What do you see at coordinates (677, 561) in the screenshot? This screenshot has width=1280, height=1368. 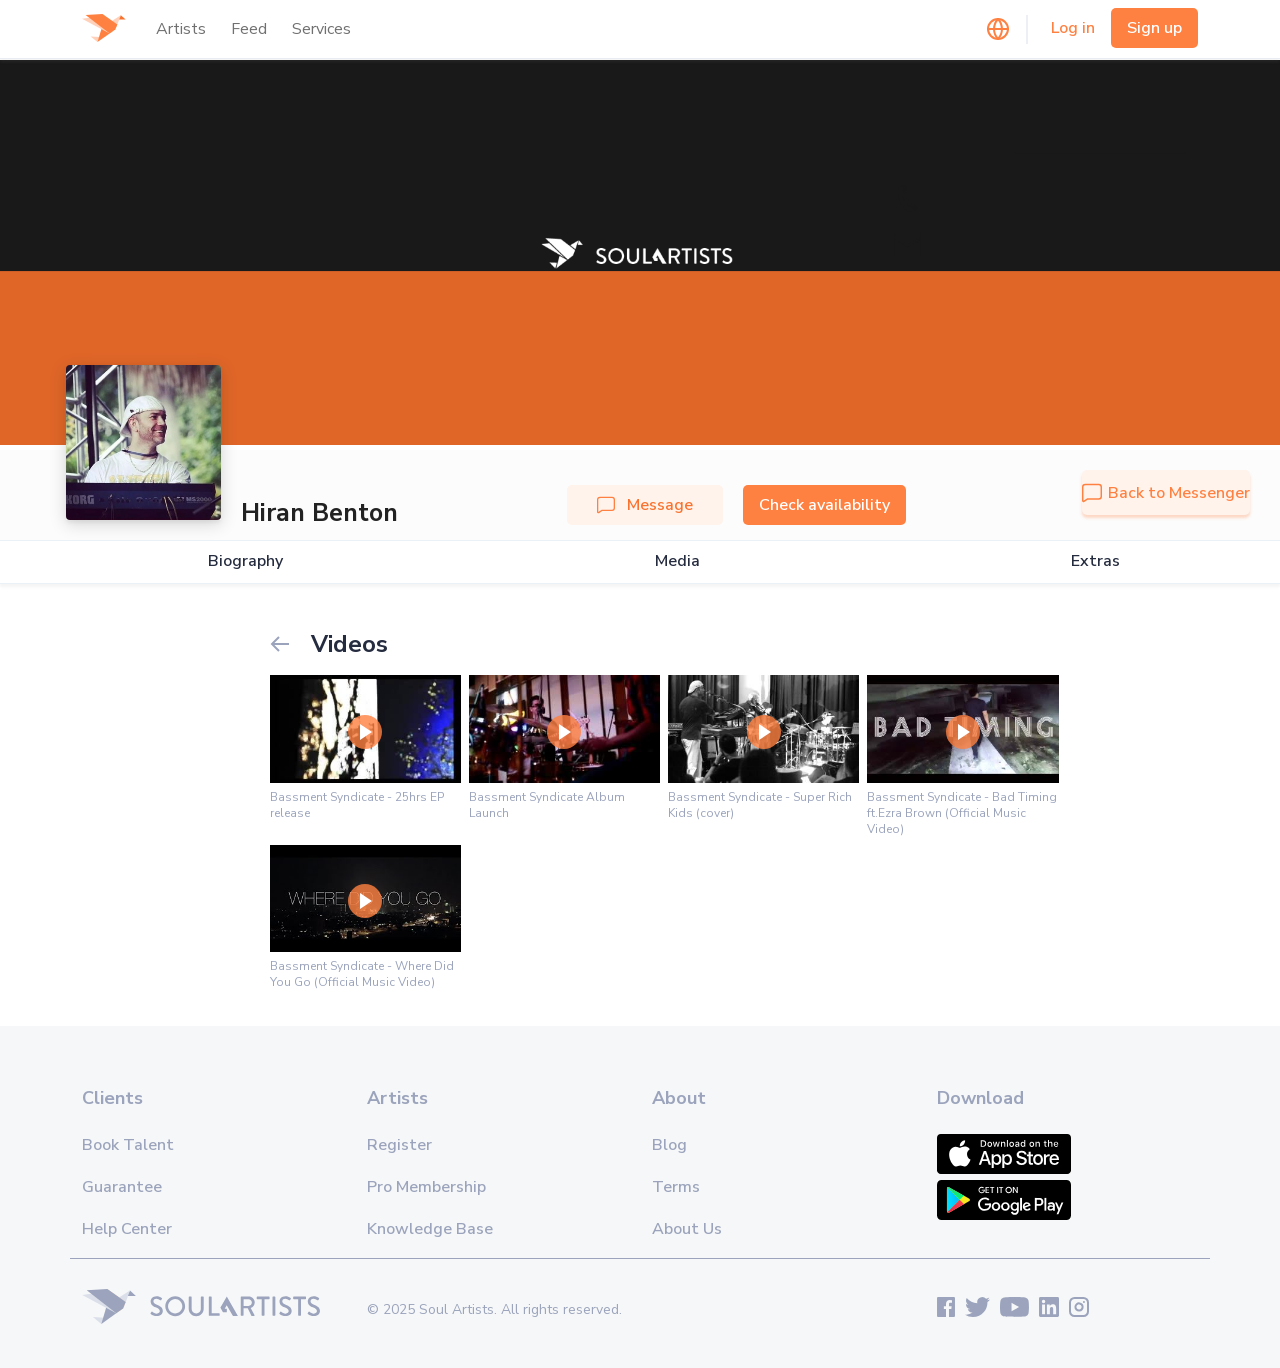 I see `Media` at bounding box center [677, 561].